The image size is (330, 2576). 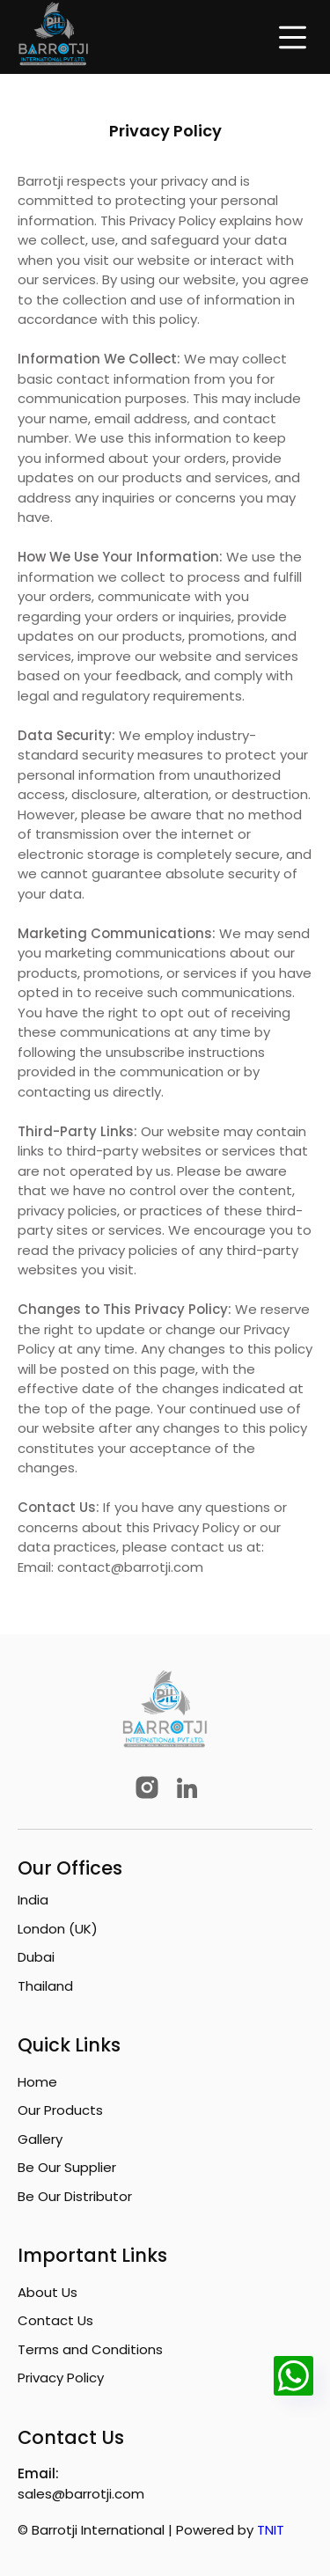 What do you see at coordinates (37, 2082) in the screenshot?
I see `Home` at bounding box center [37, 2082].